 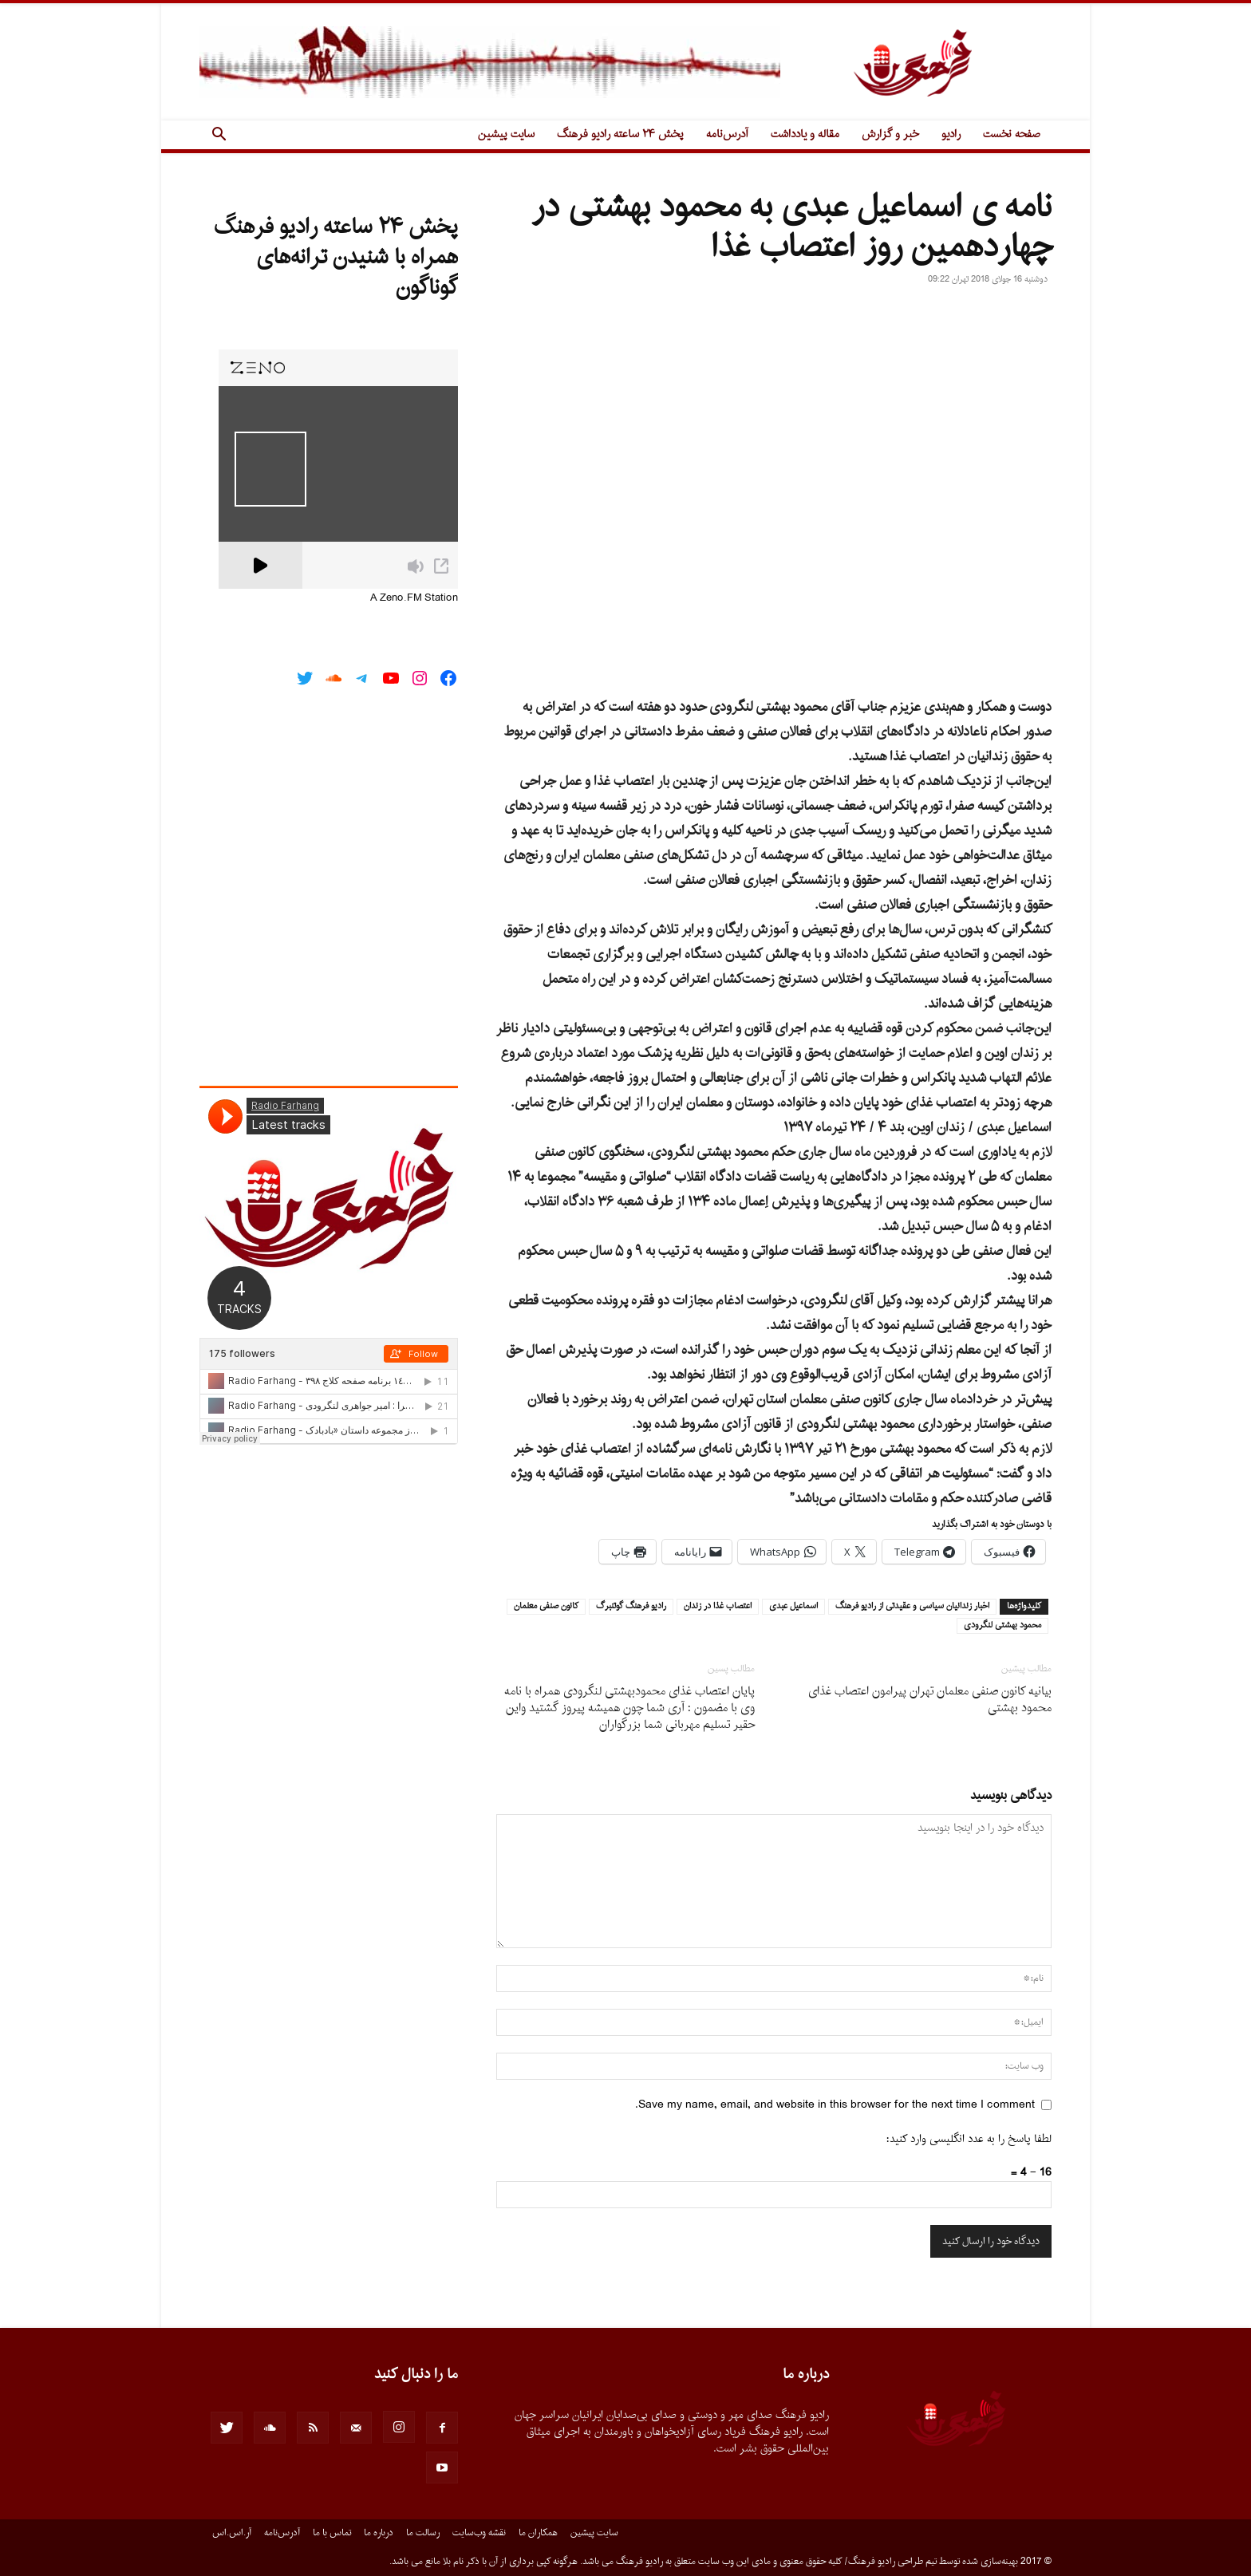 I want to click on مقاله و یادداشت, so click(x=805, y=134).